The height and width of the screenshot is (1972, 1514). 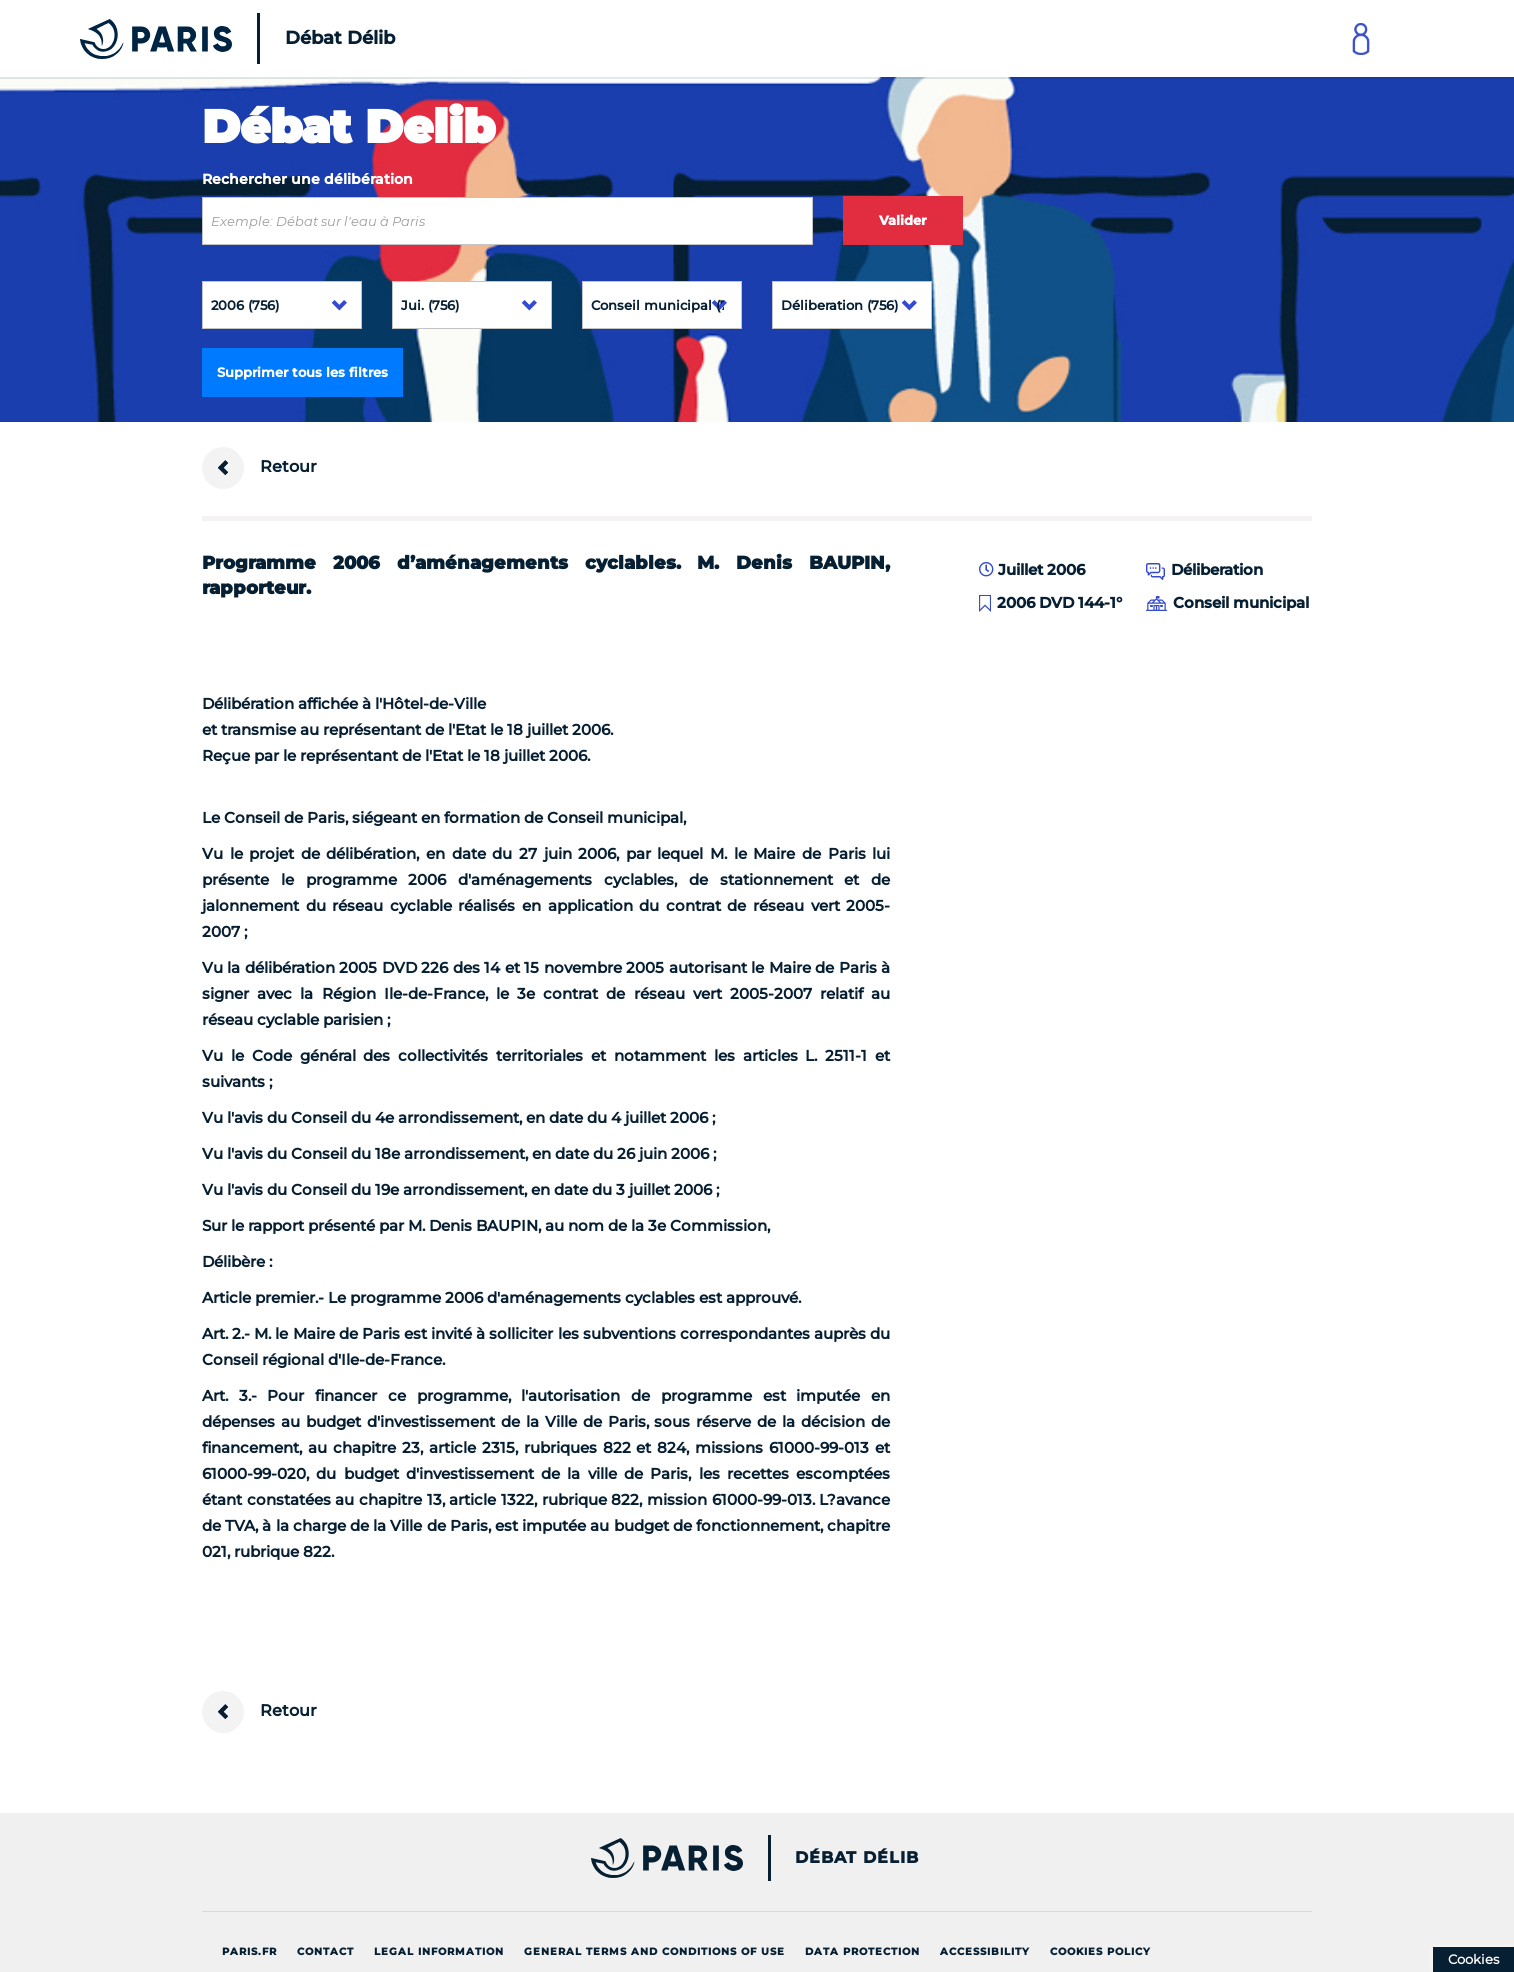 I want to click on Accessibility, so click(x=985, y=1951).